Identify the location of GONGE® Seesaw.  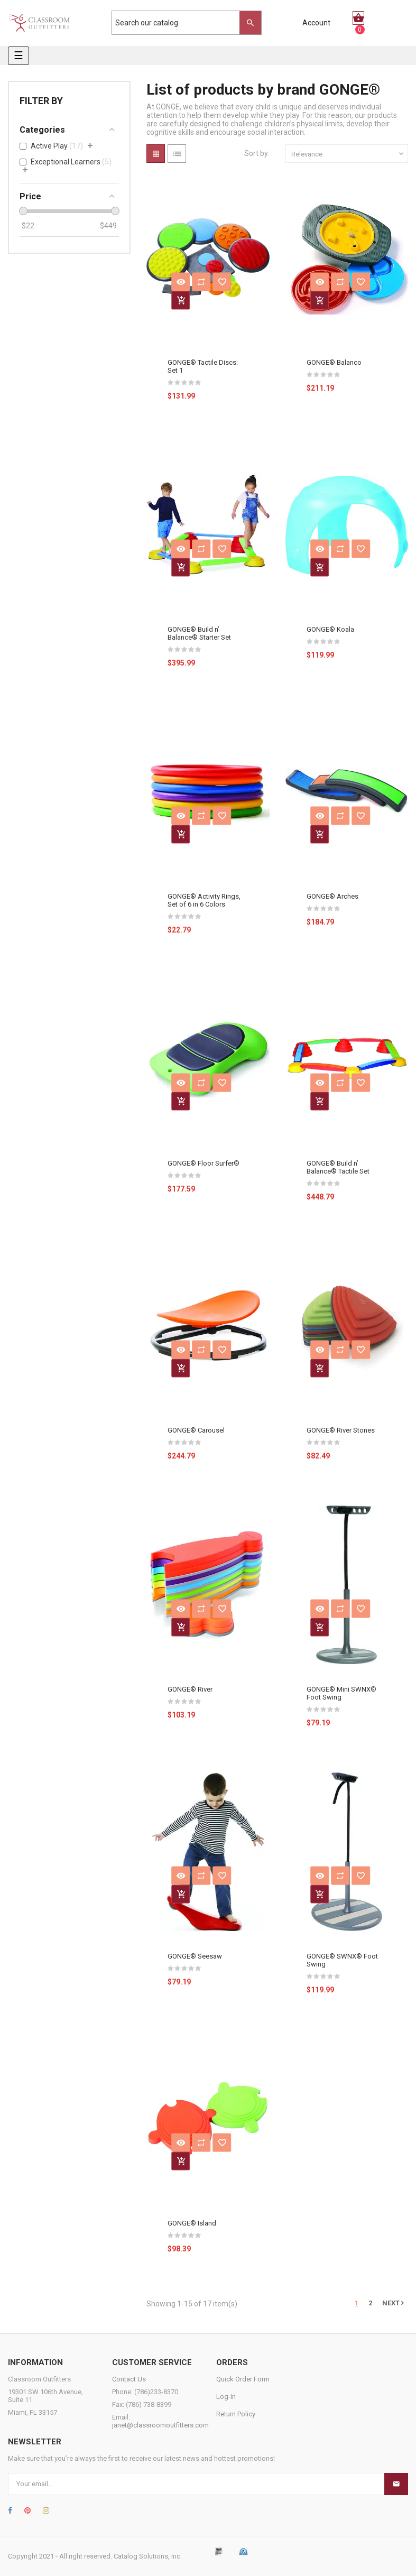
(195, 1956).